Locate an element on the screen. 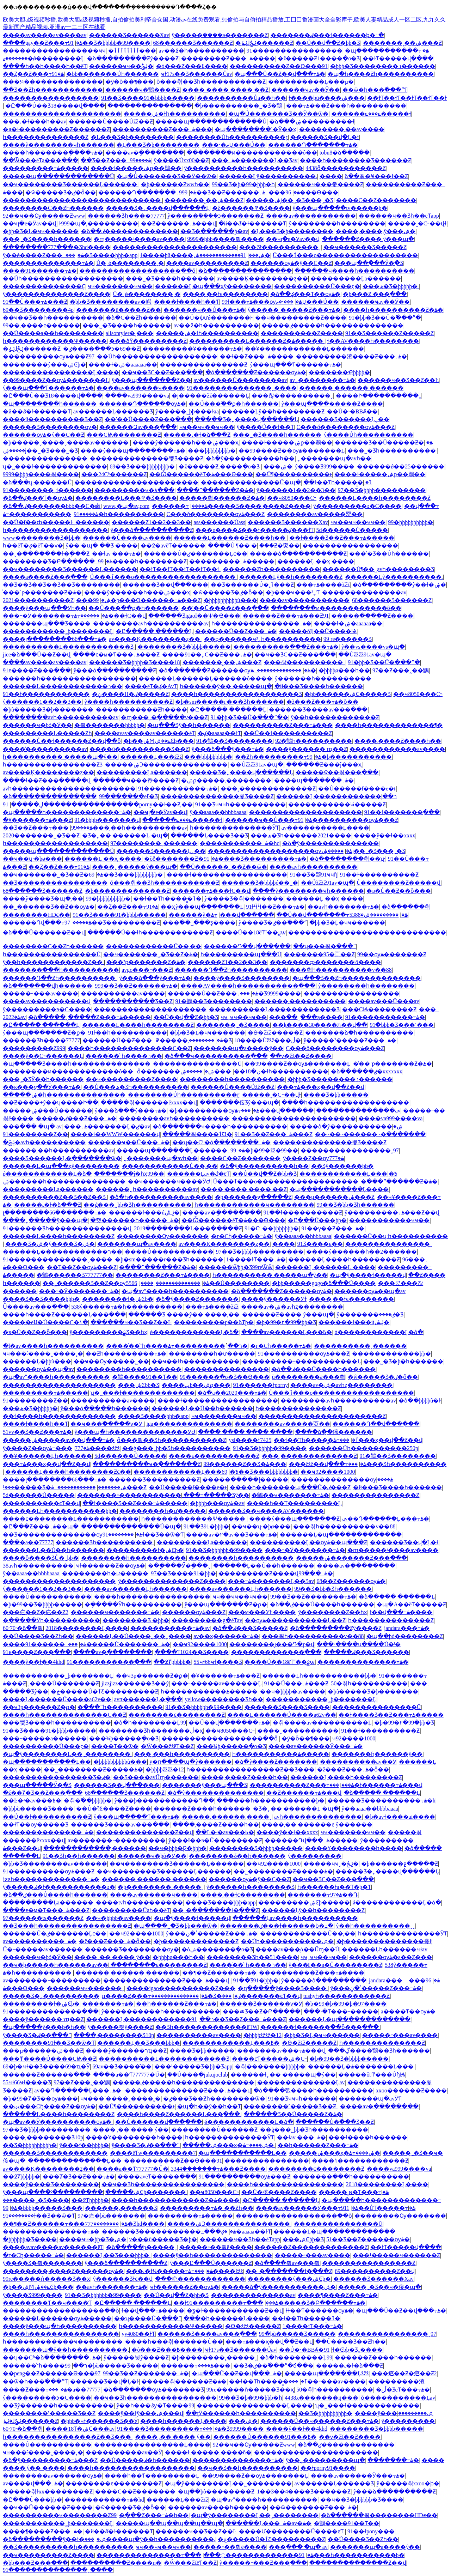 Image resolution: width=451 pixels, height=2576 pixels. ŷ����Ůxx00��Ƶ is located at coordinates (181, 160).